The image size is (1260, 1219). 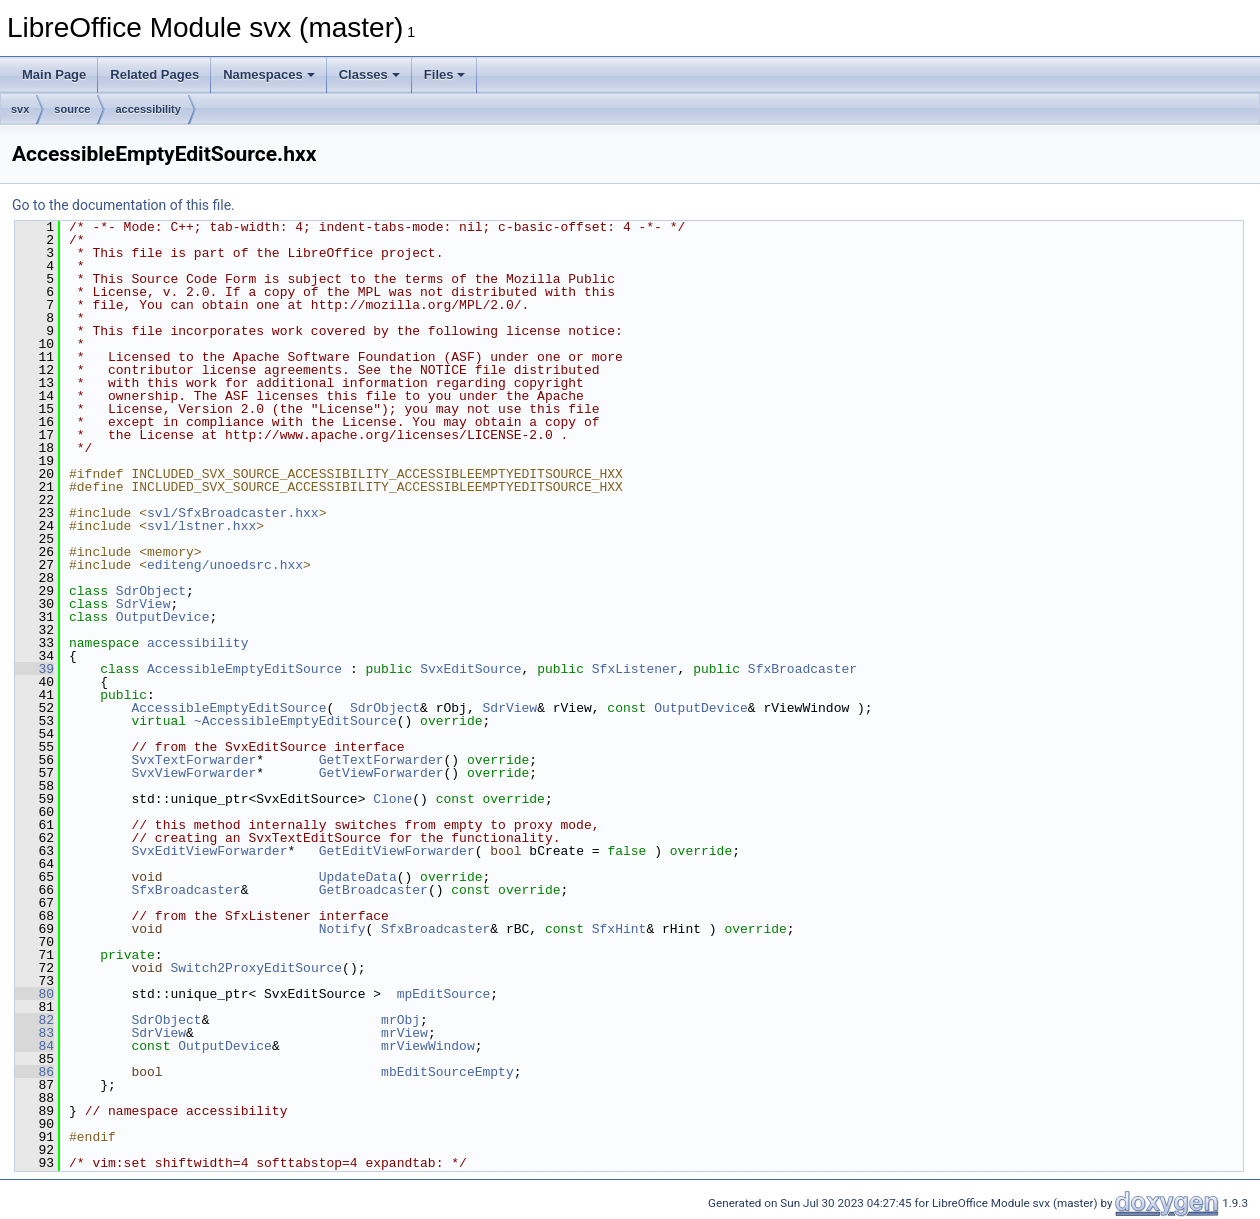 I want to click on Namespaces, so click(x=269, y=74).